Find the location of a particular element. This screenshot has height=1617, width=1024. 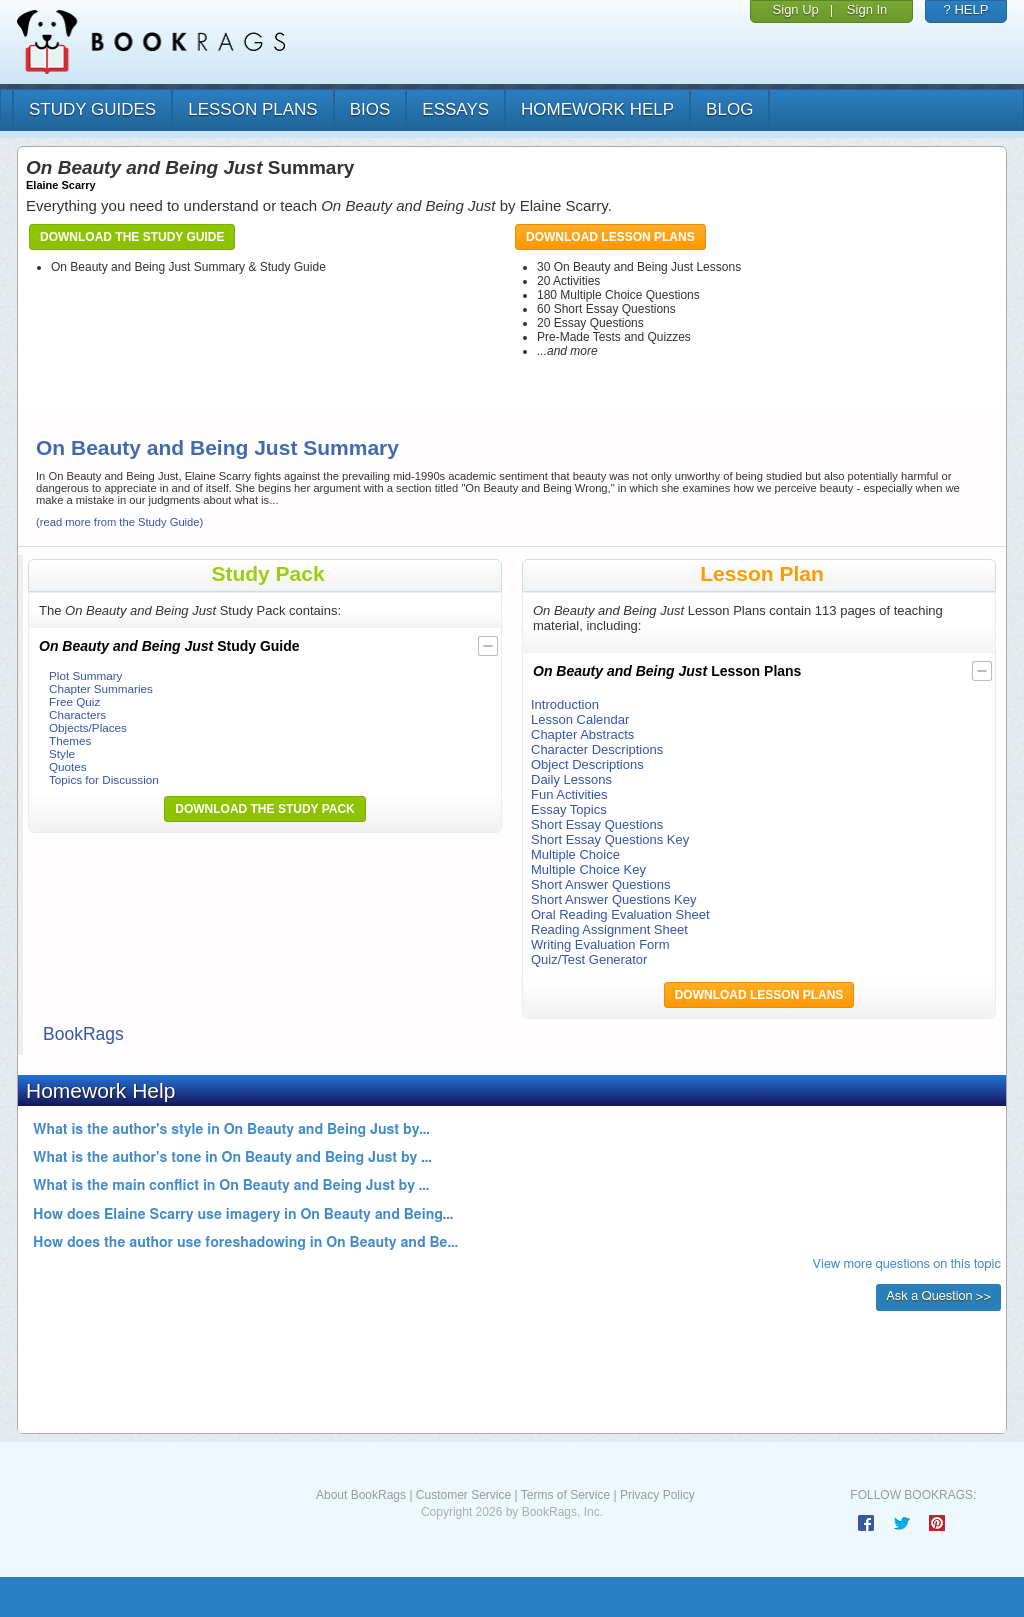

Topics for Discussion is located at coordinates (104, 779).